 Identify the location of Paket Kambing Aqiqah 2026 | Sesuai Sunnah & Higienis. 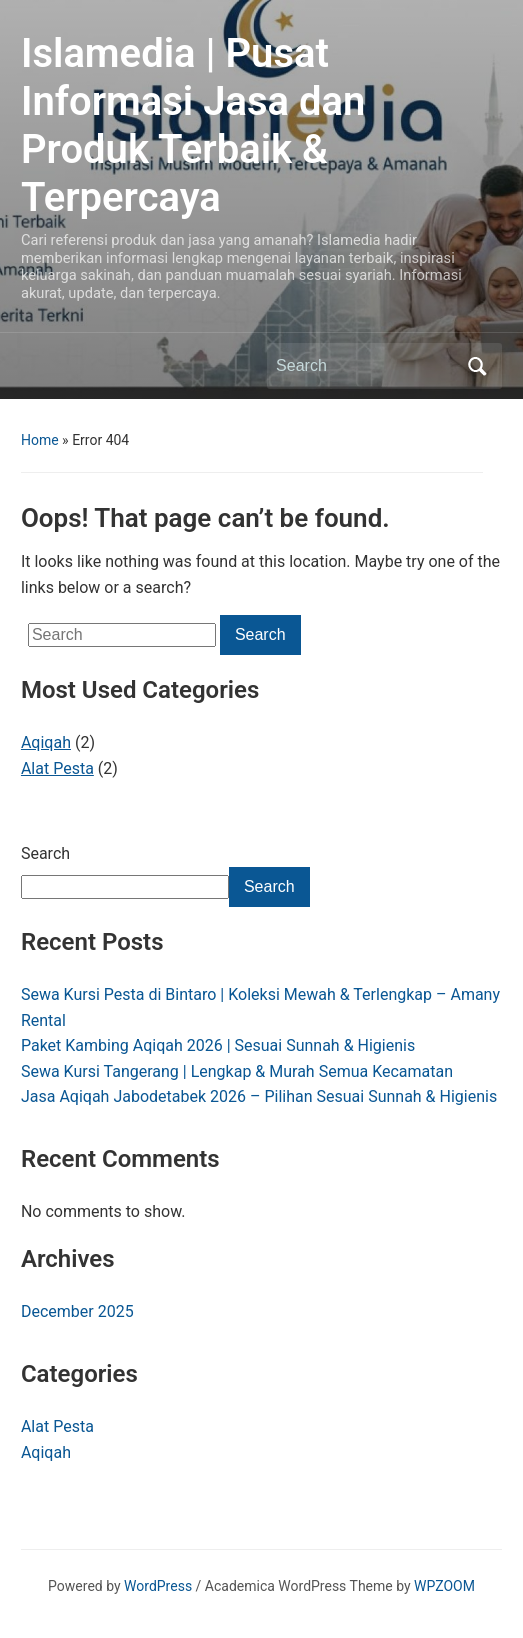
(218, 1045).